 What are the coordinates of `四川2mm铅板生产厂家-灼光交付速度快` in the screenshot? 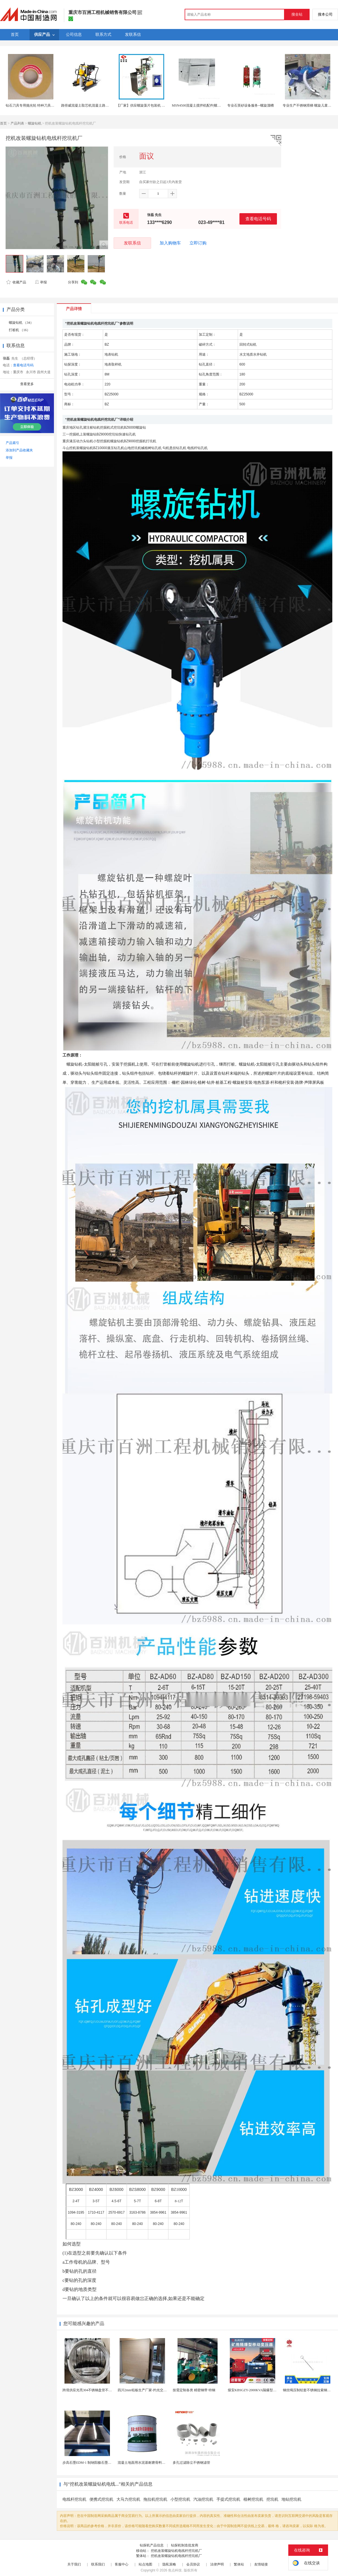 It's located at (147, 2390).